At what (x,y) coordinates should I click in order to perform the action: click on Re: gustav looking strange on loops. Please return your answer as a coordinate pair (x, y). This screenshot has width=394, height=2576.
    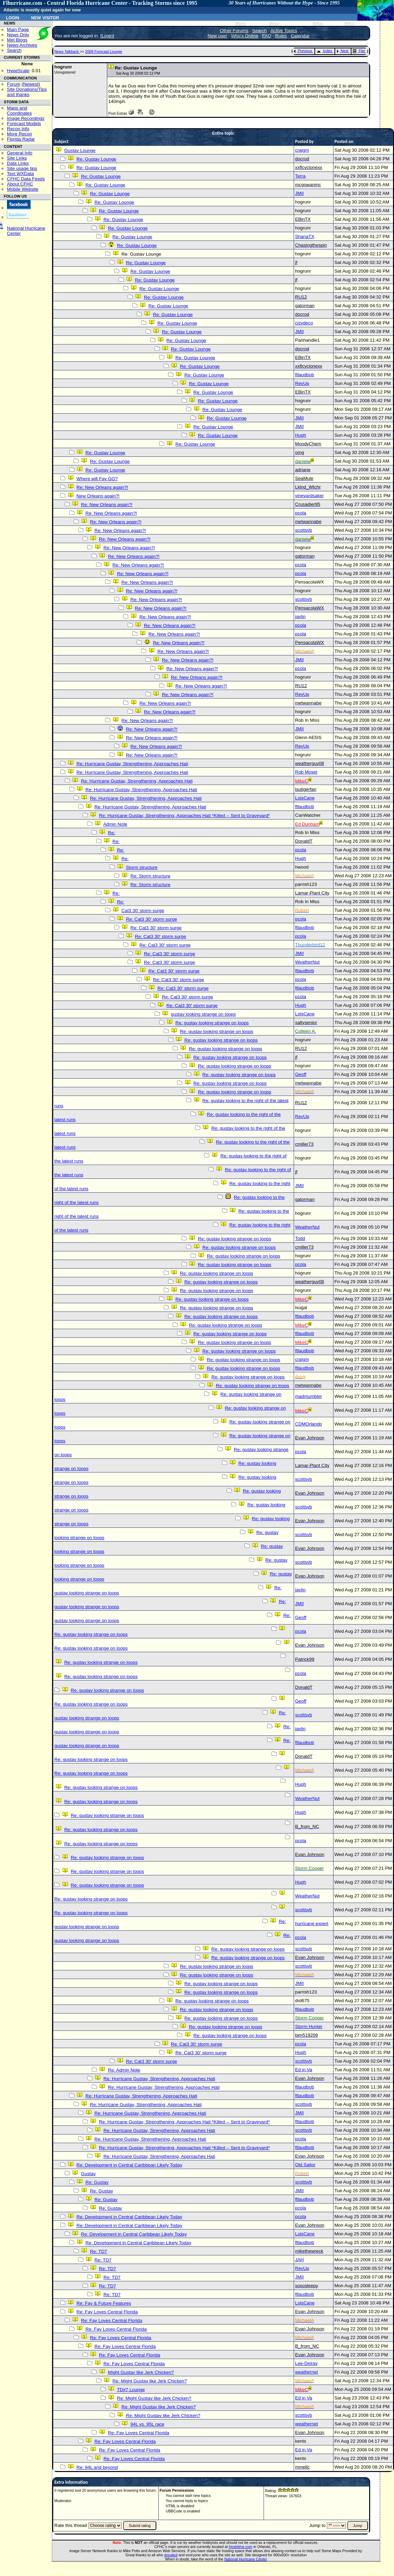
    Looking at the image, I should click on (212, 1022).